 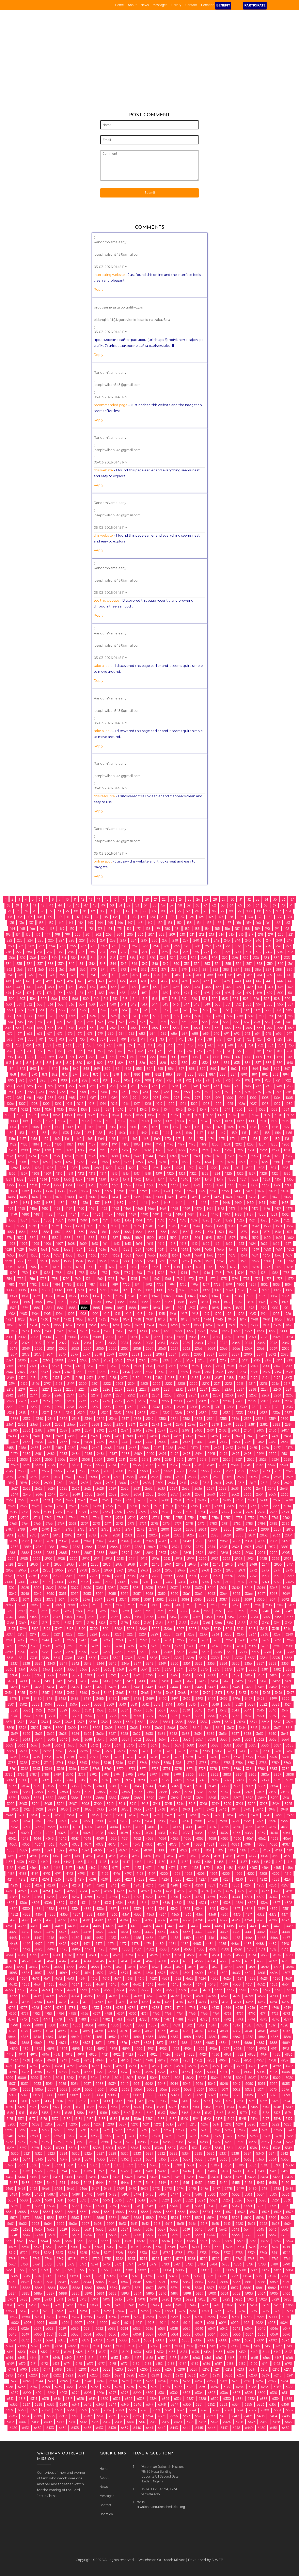 What do you see at coordinates (149, 1710) in the screenshot?
I see `3536` at bounding box center [149, 1710].